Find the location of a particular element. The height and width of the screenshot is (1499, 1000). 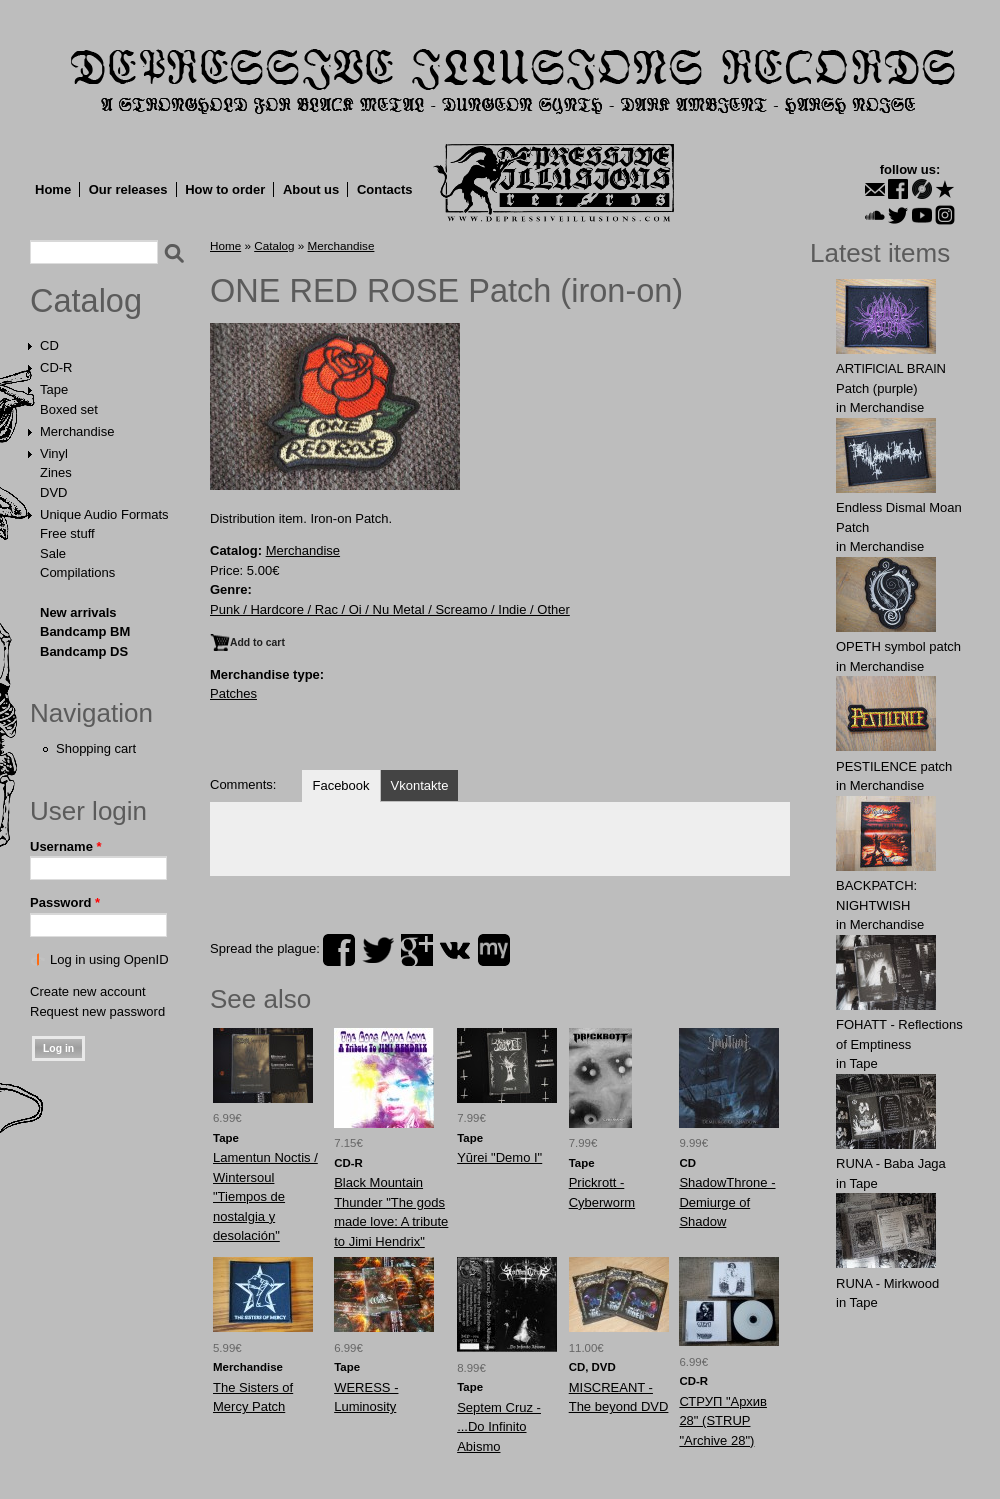

How to order is located at coordinates (225, 189).